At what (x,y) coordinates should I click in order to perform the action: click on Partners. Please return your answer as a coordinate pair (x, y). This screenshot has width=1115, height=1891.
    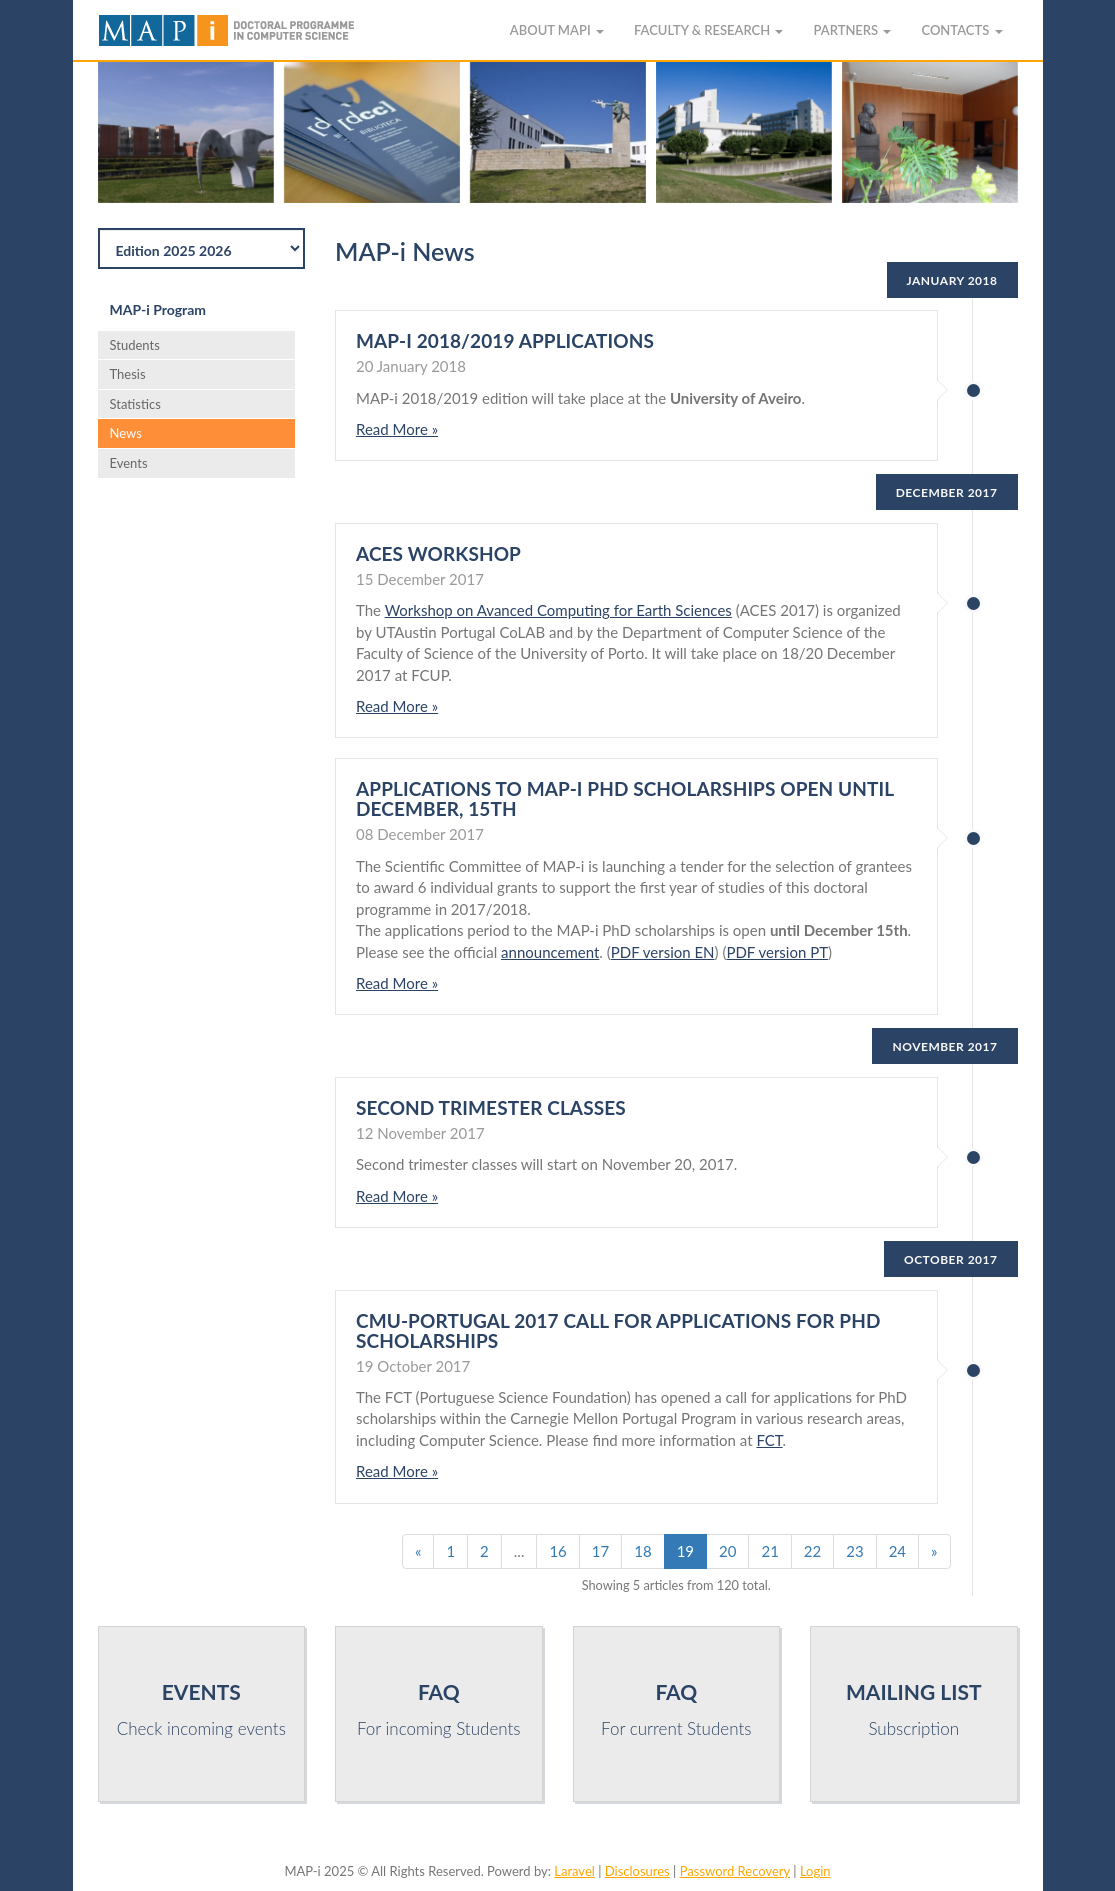
    Looking at the image, I should click on (852, 30).